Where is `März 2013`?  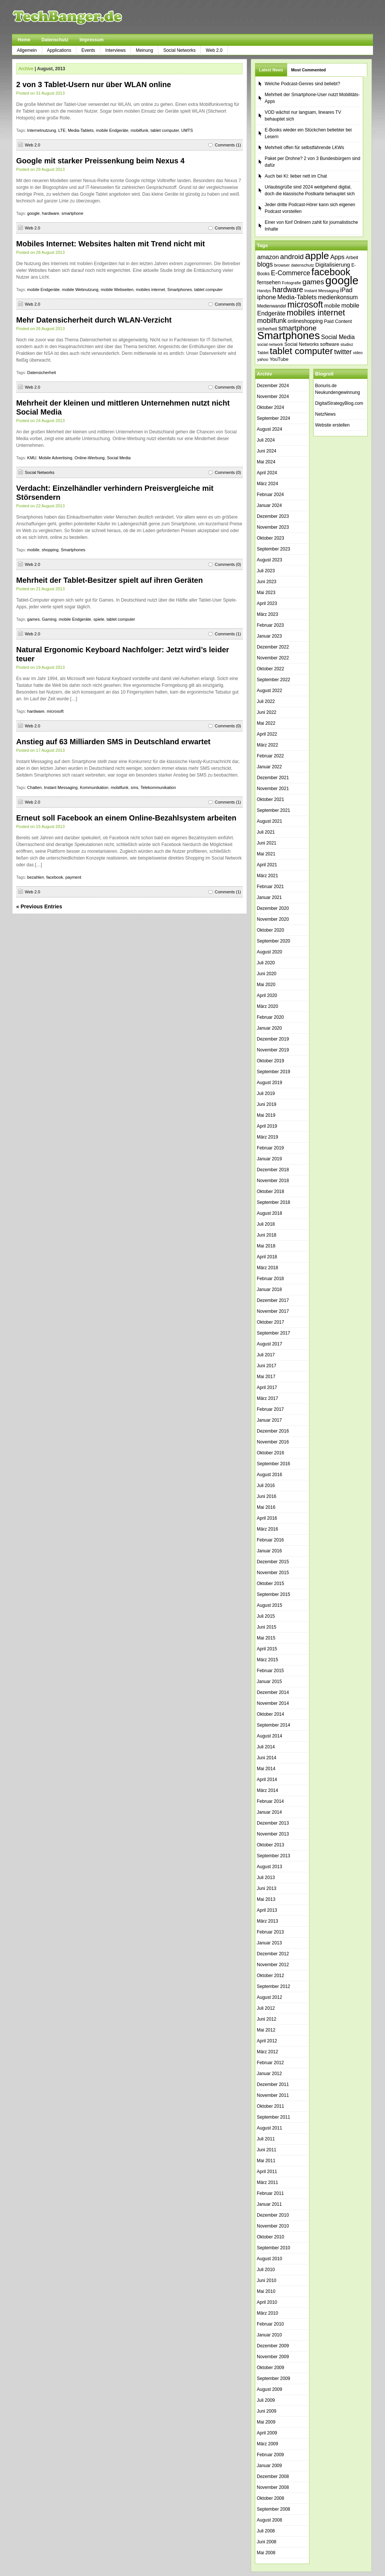 März 2013 is located at coordinates (267, 1921).